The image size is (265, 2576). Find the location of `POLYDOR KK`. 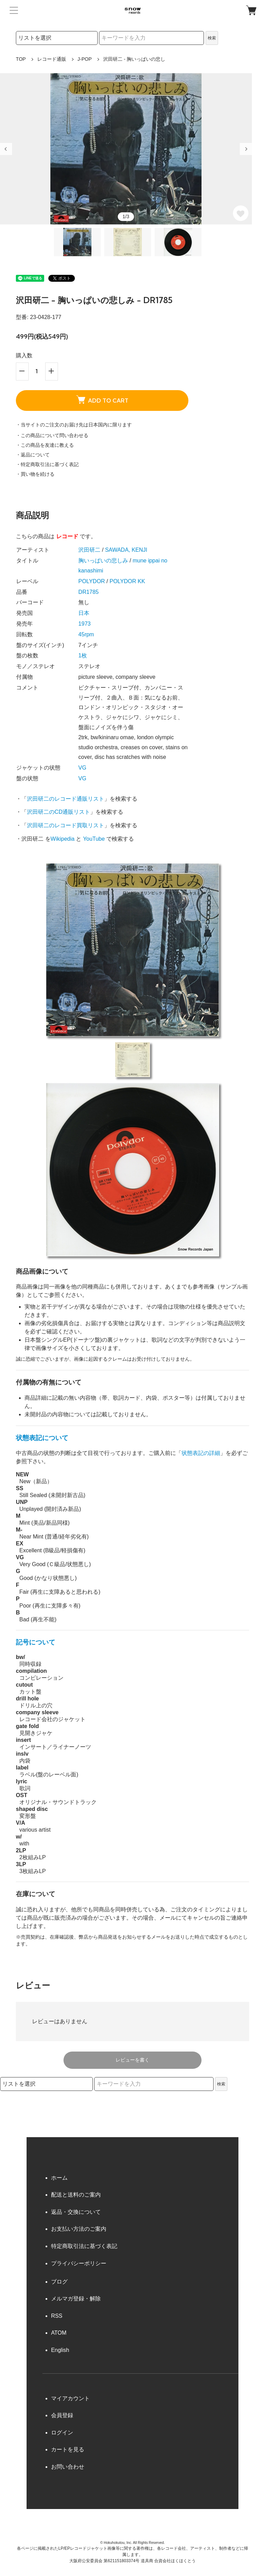

POLYDOR KK is located at coordinates (127, 581).